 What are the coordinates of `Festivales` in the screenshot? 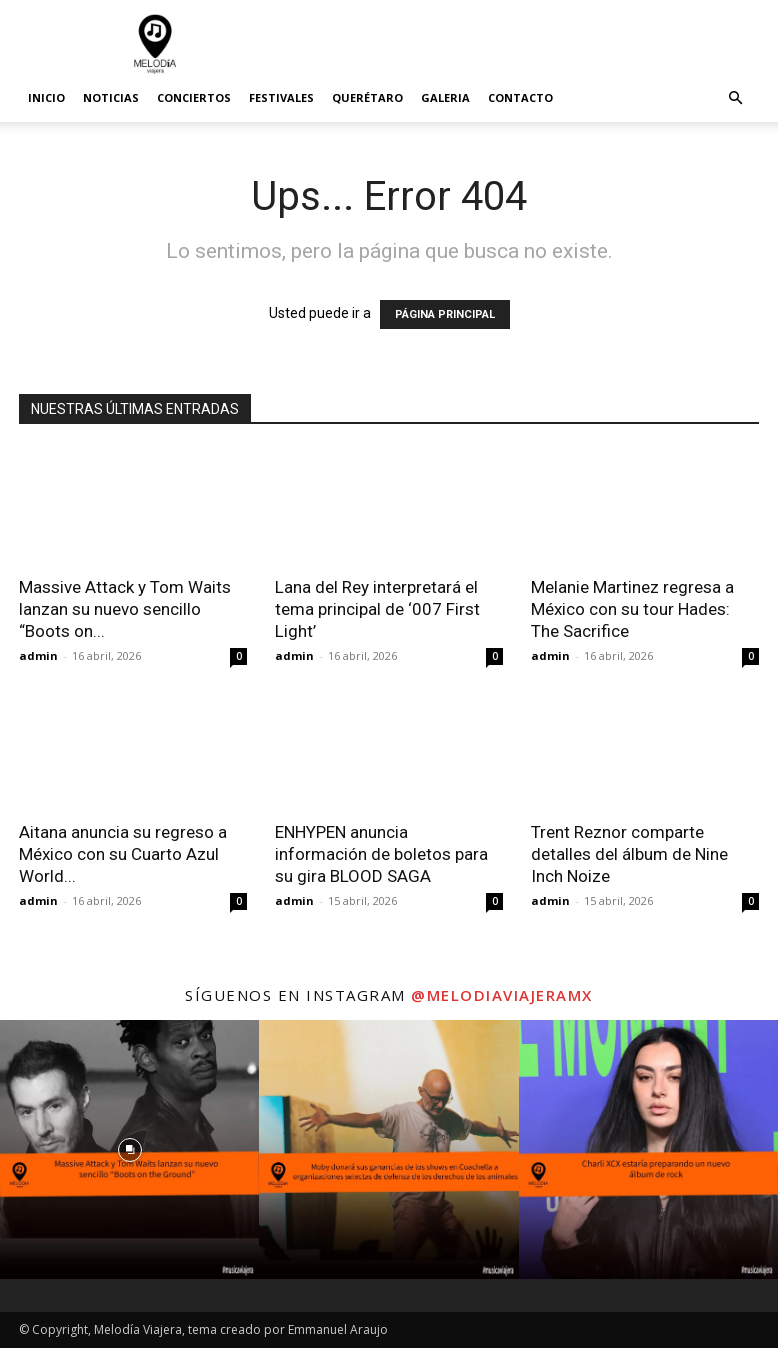 It's located at (281, 97).